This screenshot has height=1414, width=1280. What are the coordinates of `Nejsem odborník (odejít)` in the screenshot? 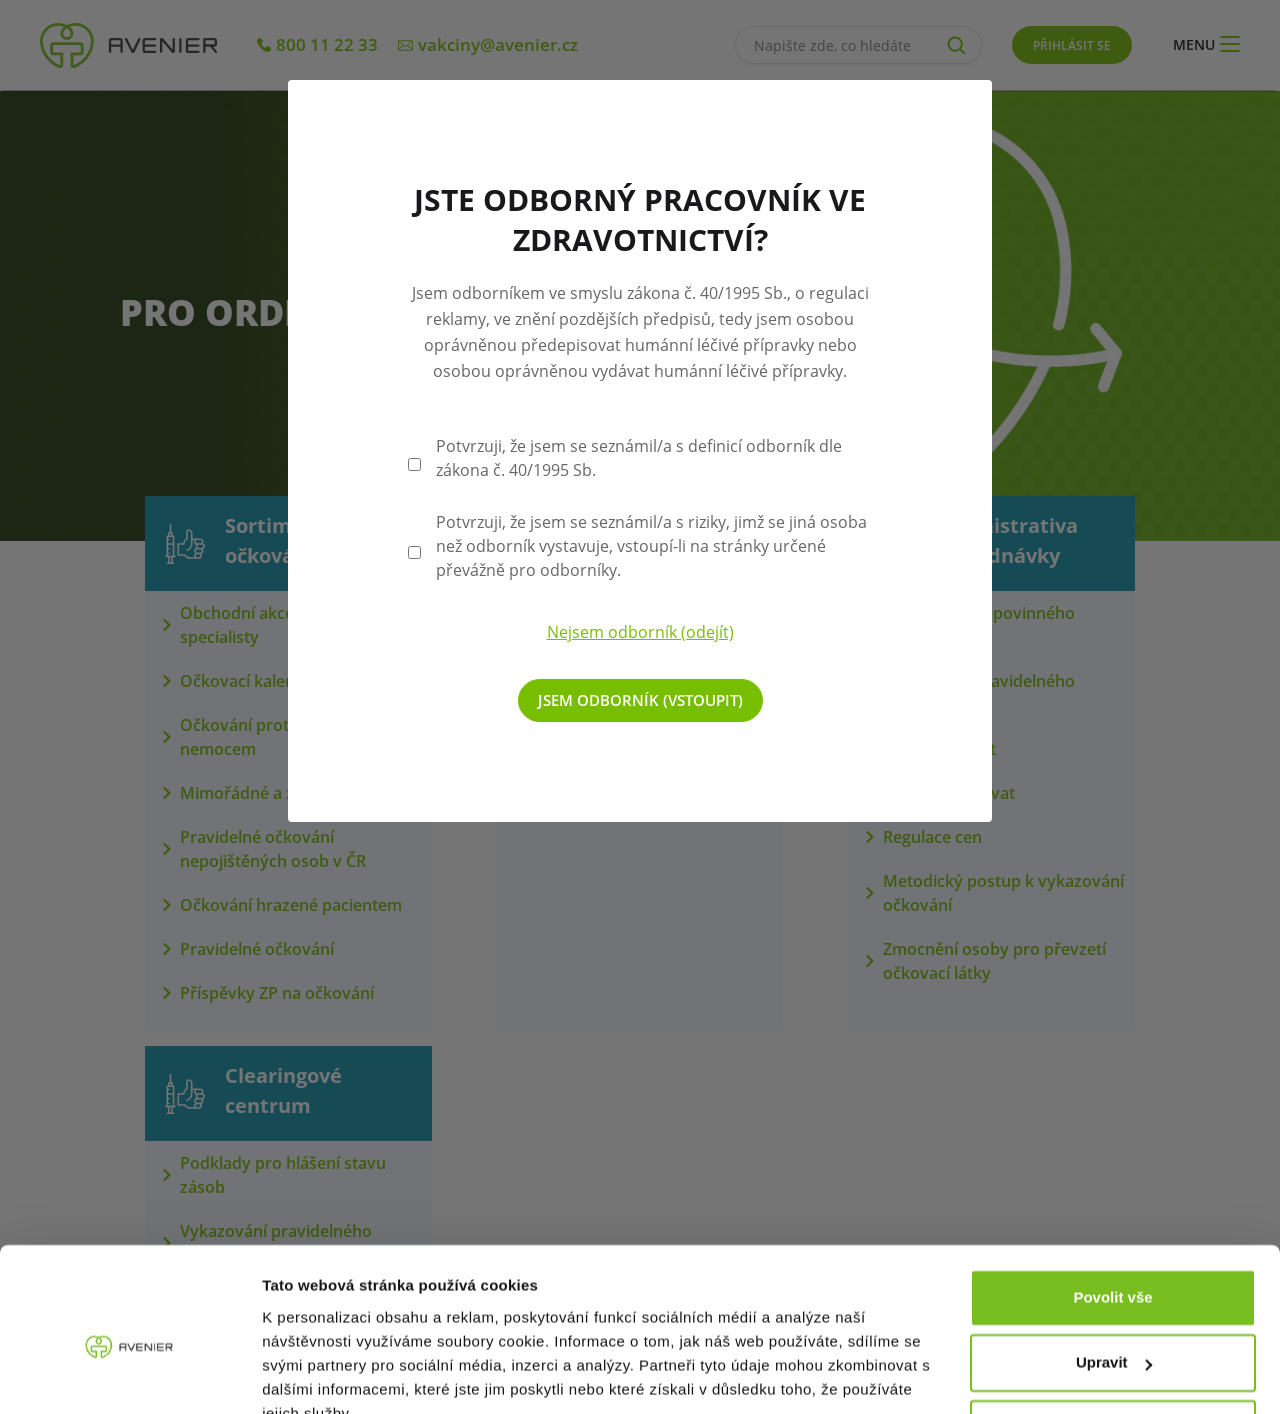 It's located at (640, 632).